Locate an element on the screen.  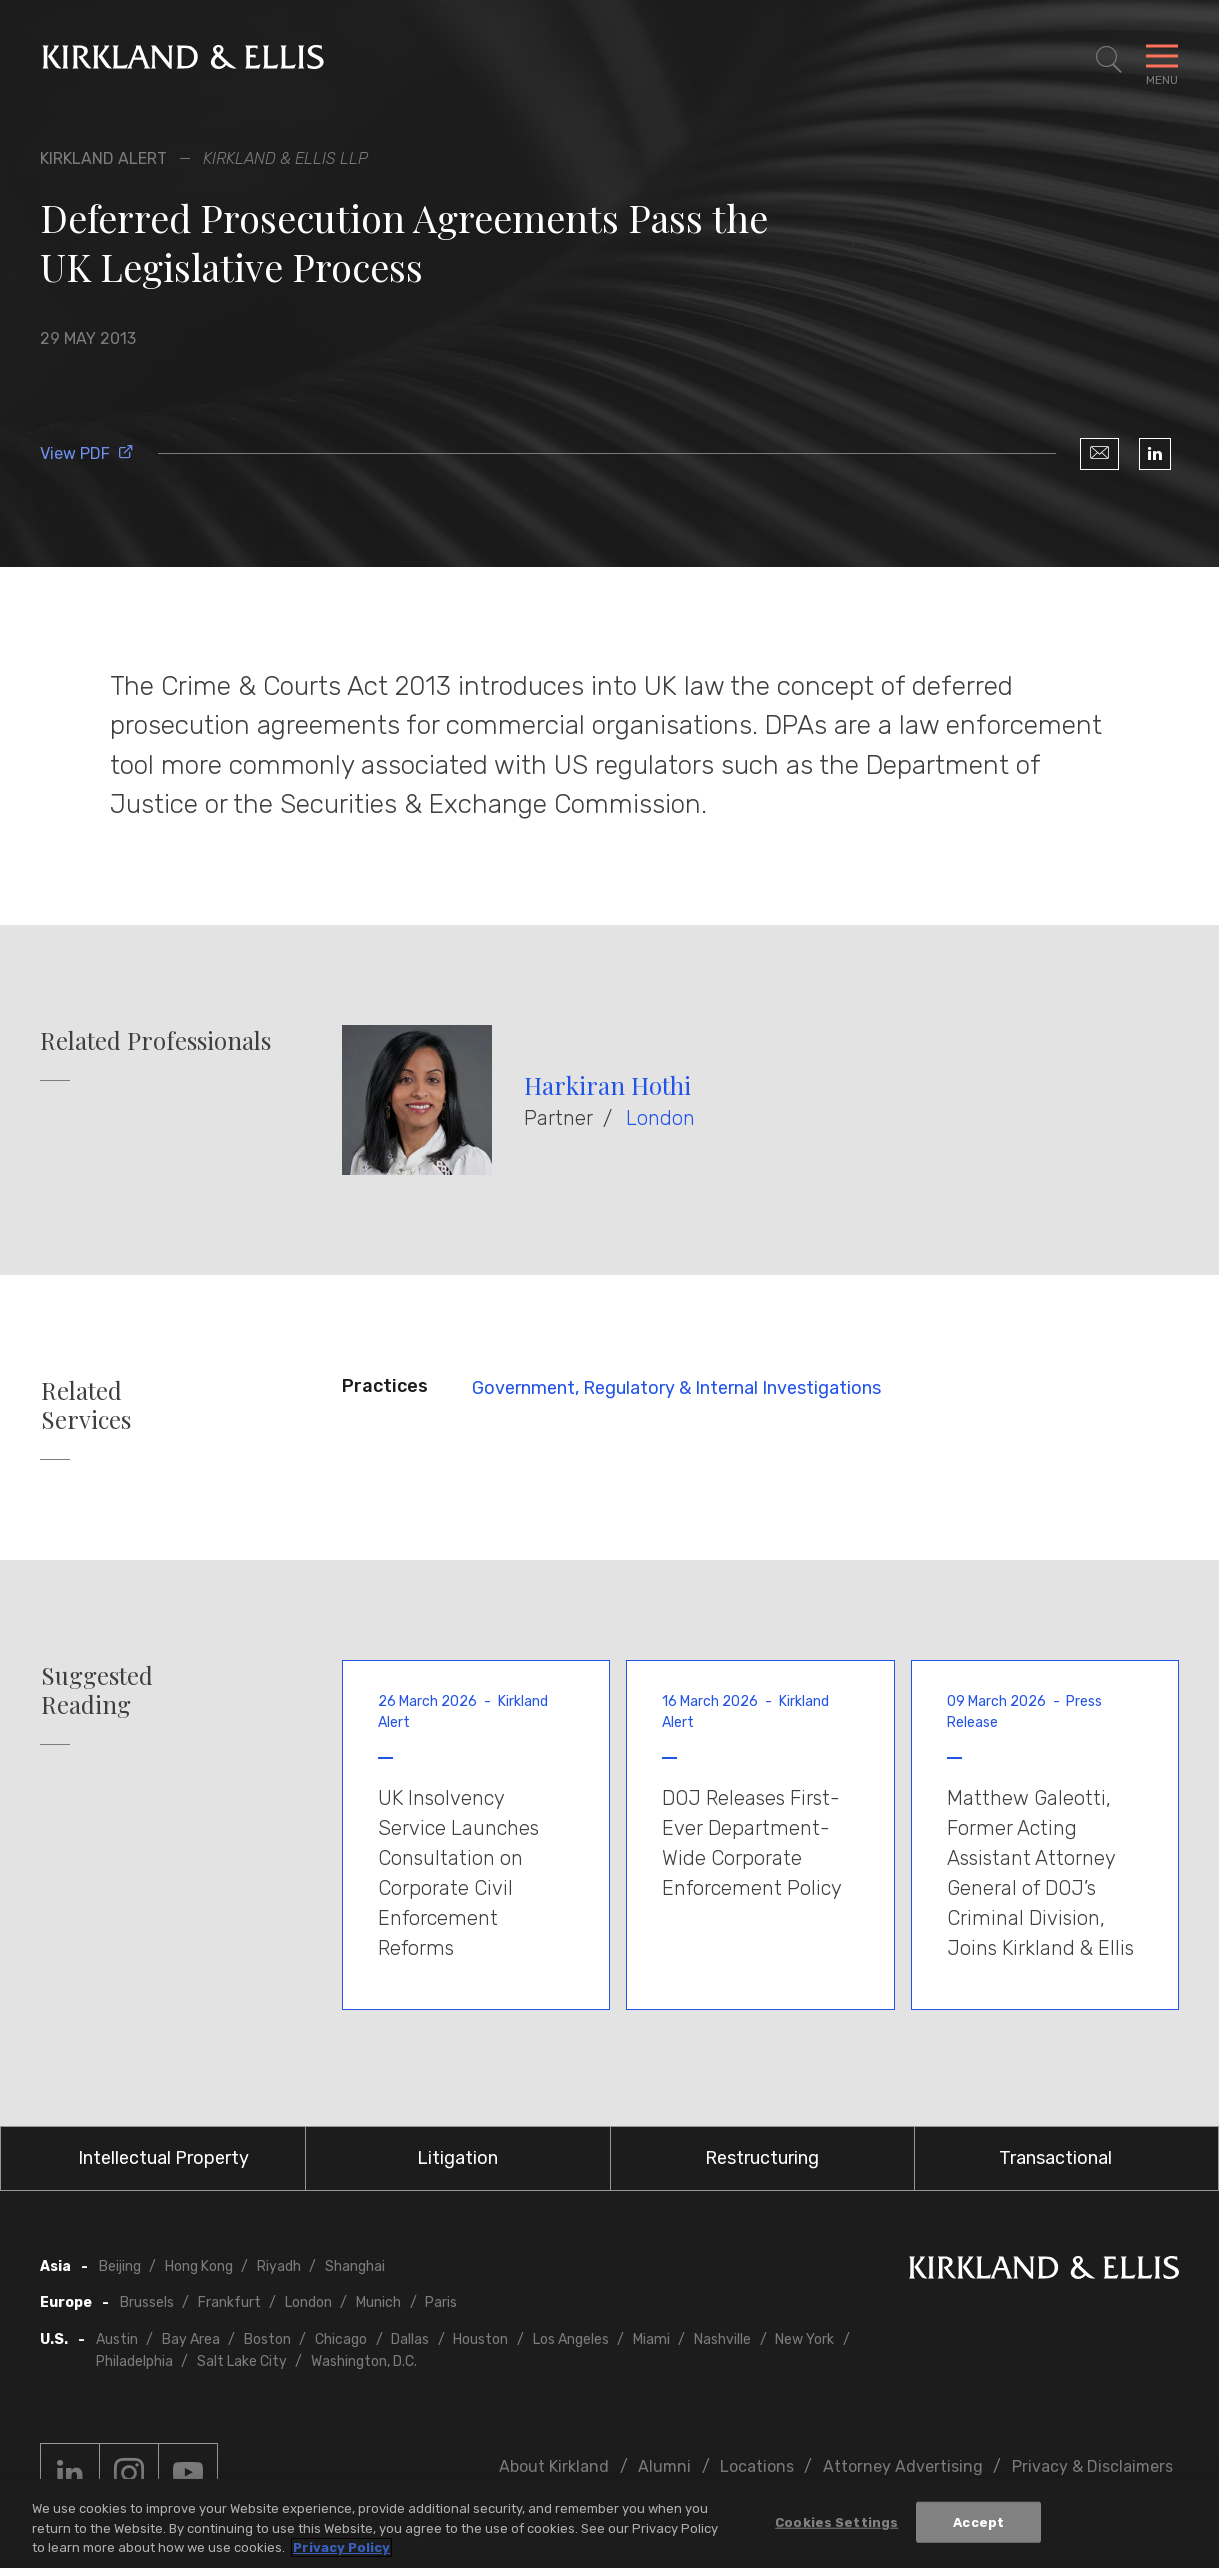
Government, Regulatory & Internal Investigations is located at coordinates (676, 1388).